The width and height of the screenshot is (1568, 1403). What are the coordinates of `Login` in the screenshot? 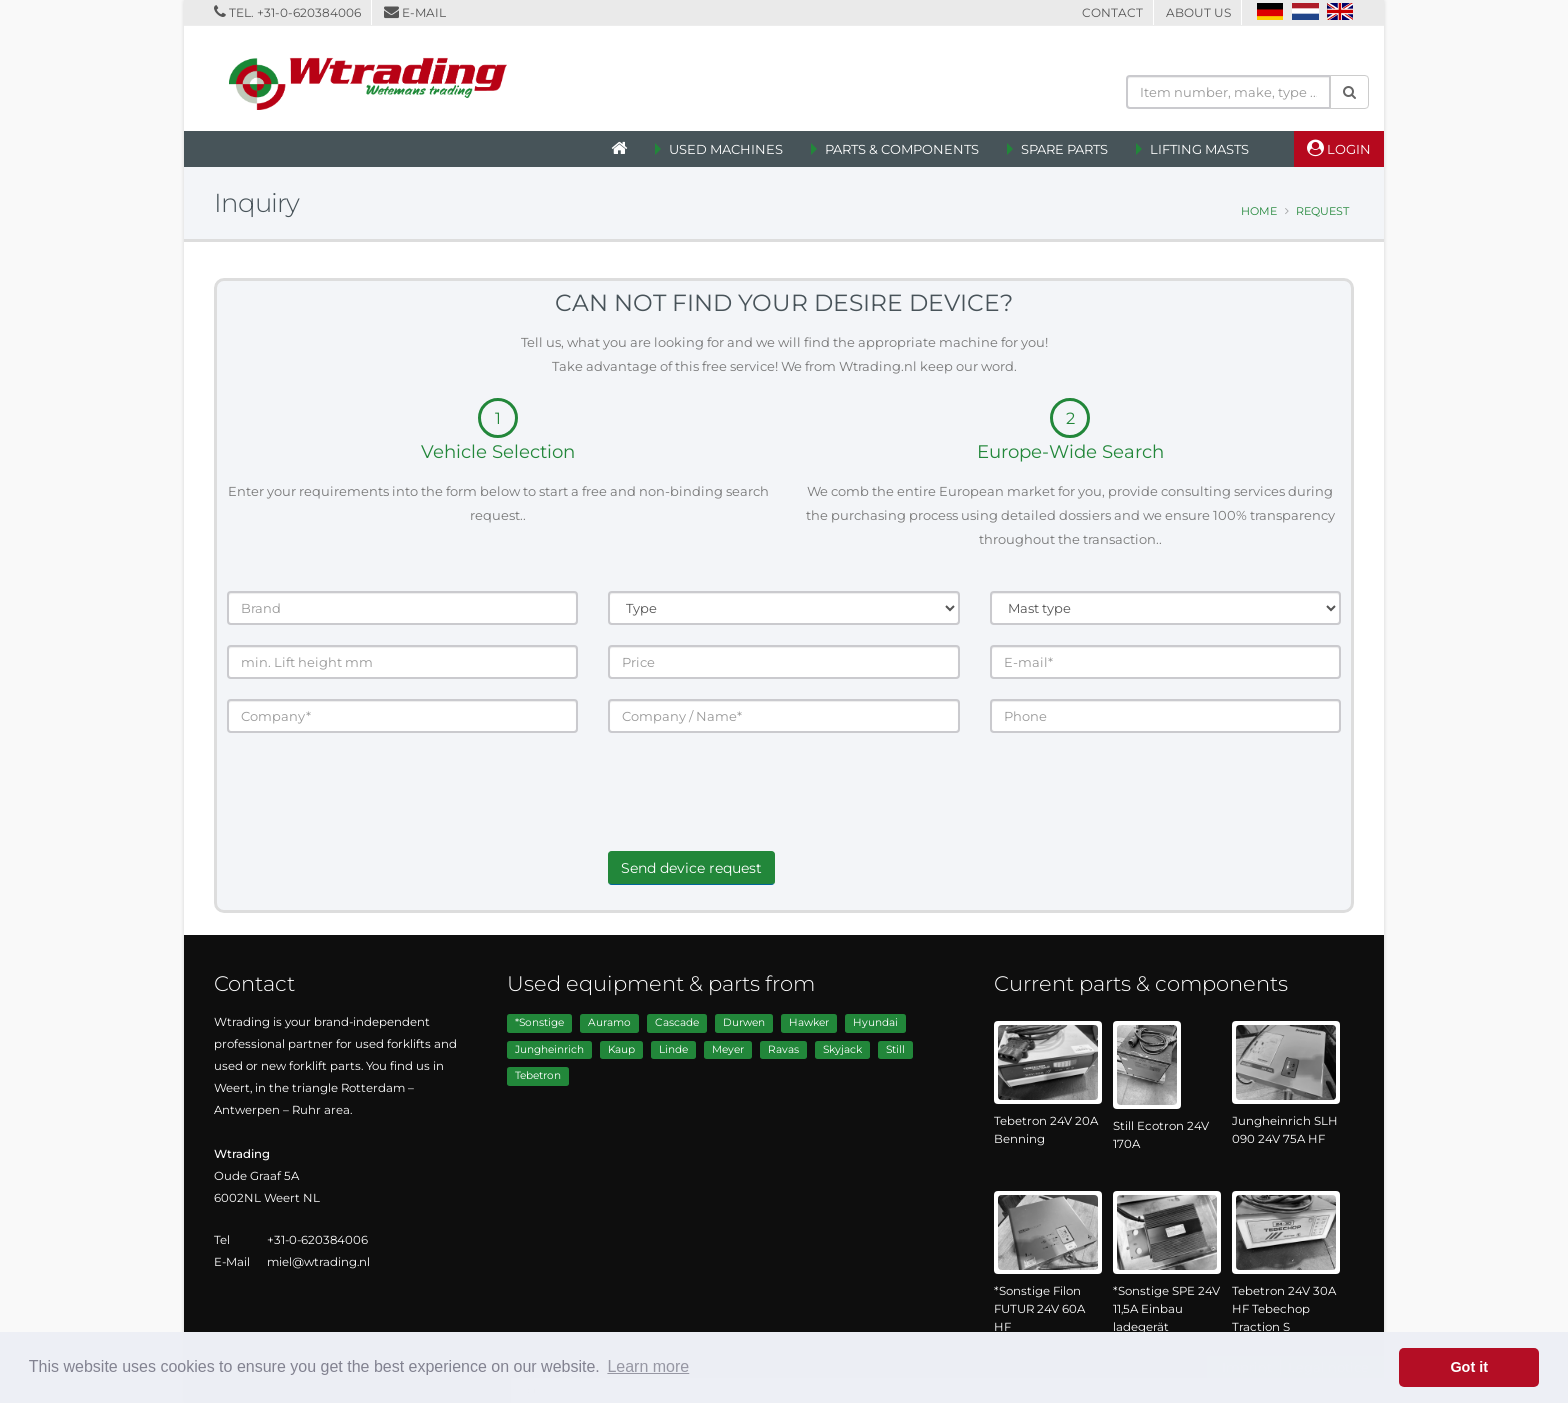 It's located at (1339, 148).